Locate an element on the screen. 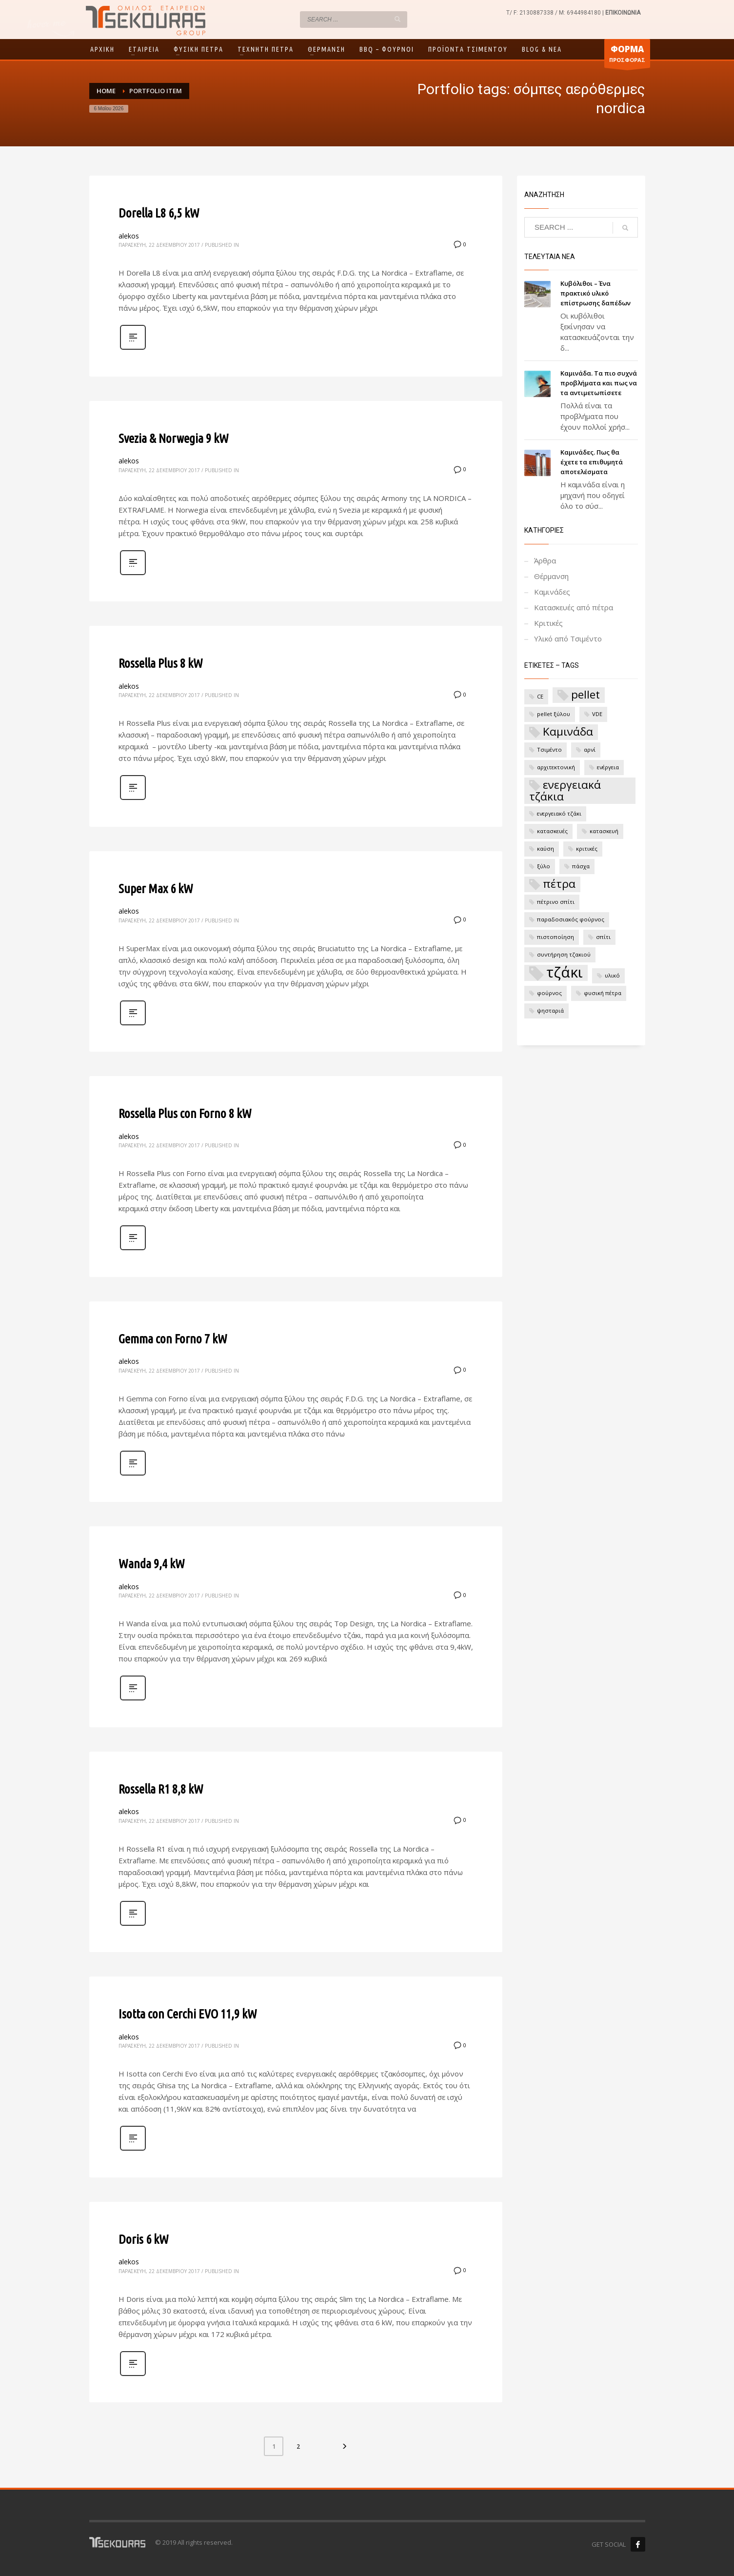  ενεργειακό τζάκι [ενεργειακό τζάκι (1 στοιχείο)] is located at coordinates (559, 813).